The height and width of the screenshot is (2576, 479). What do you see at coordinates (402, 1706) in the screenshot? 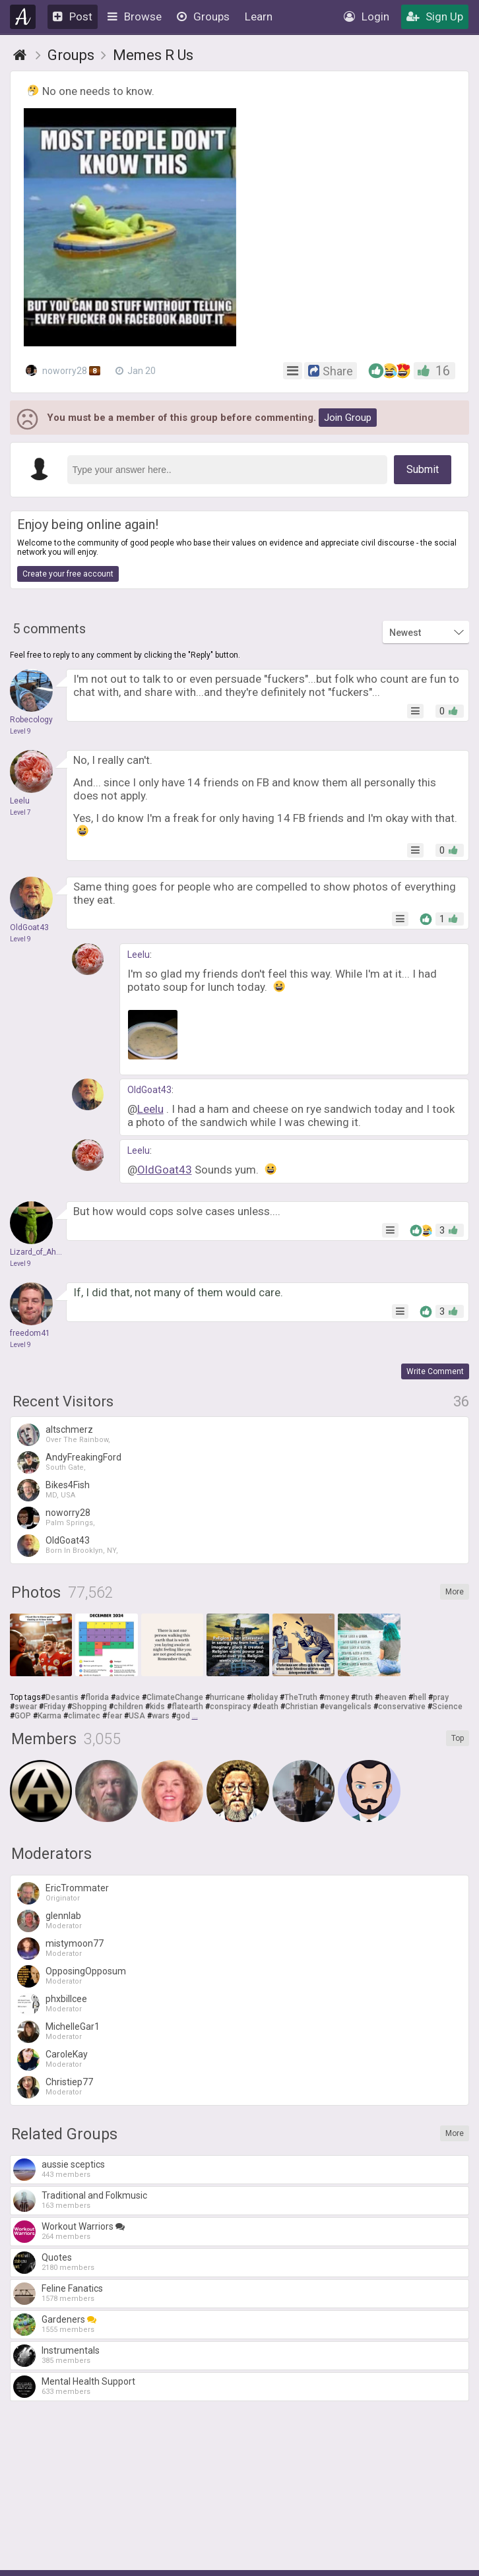
I see `conservative` at bounding box center [402, 1706].